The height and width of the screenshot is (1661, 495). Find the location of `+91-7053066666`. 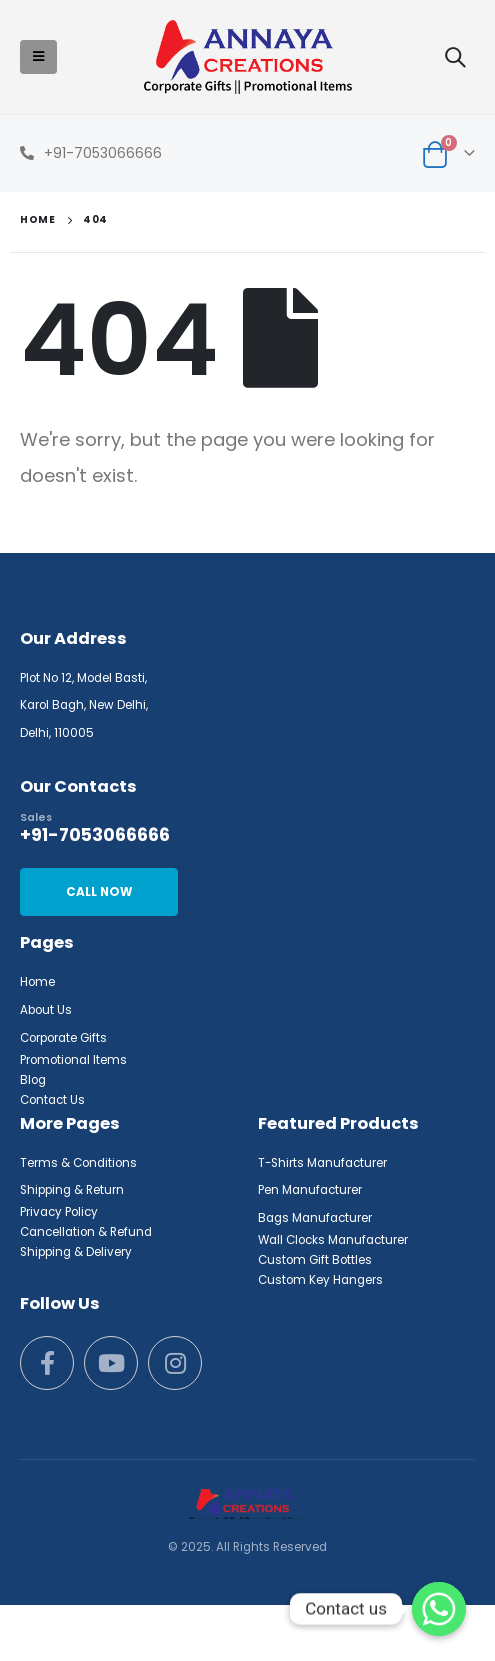

+91-7053066666 is located at coordinates (103, 153).